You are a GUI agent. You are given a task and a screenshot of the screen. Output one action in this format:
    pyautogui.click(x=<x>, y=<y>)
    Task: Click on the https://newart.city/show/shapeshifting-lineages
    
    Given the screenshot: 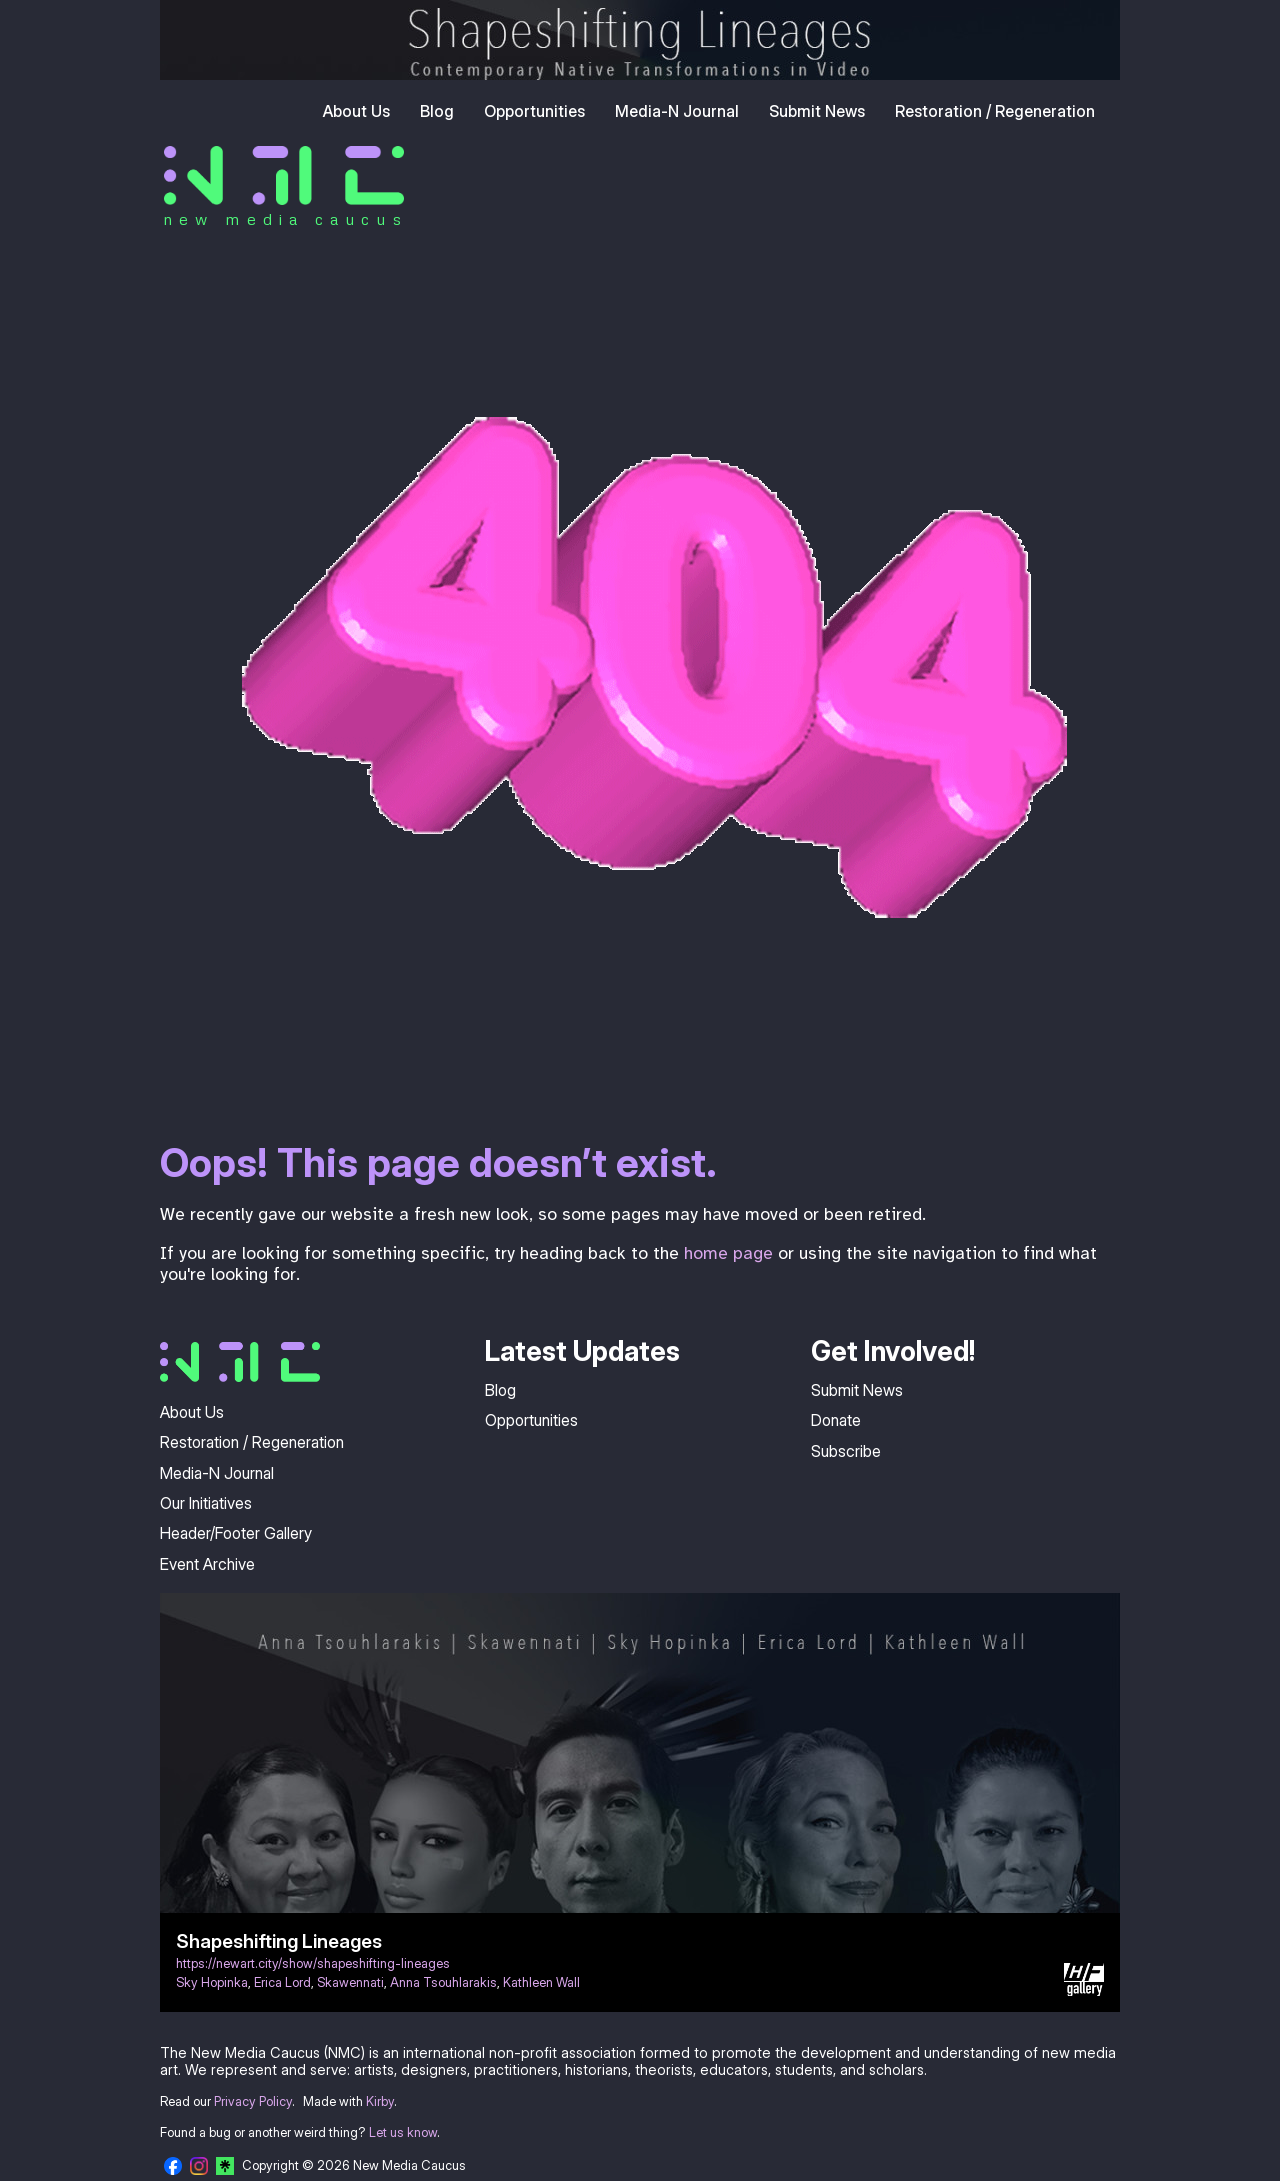 What is the action you would take?
    pyautogui.click(x=313, y=1963)
    